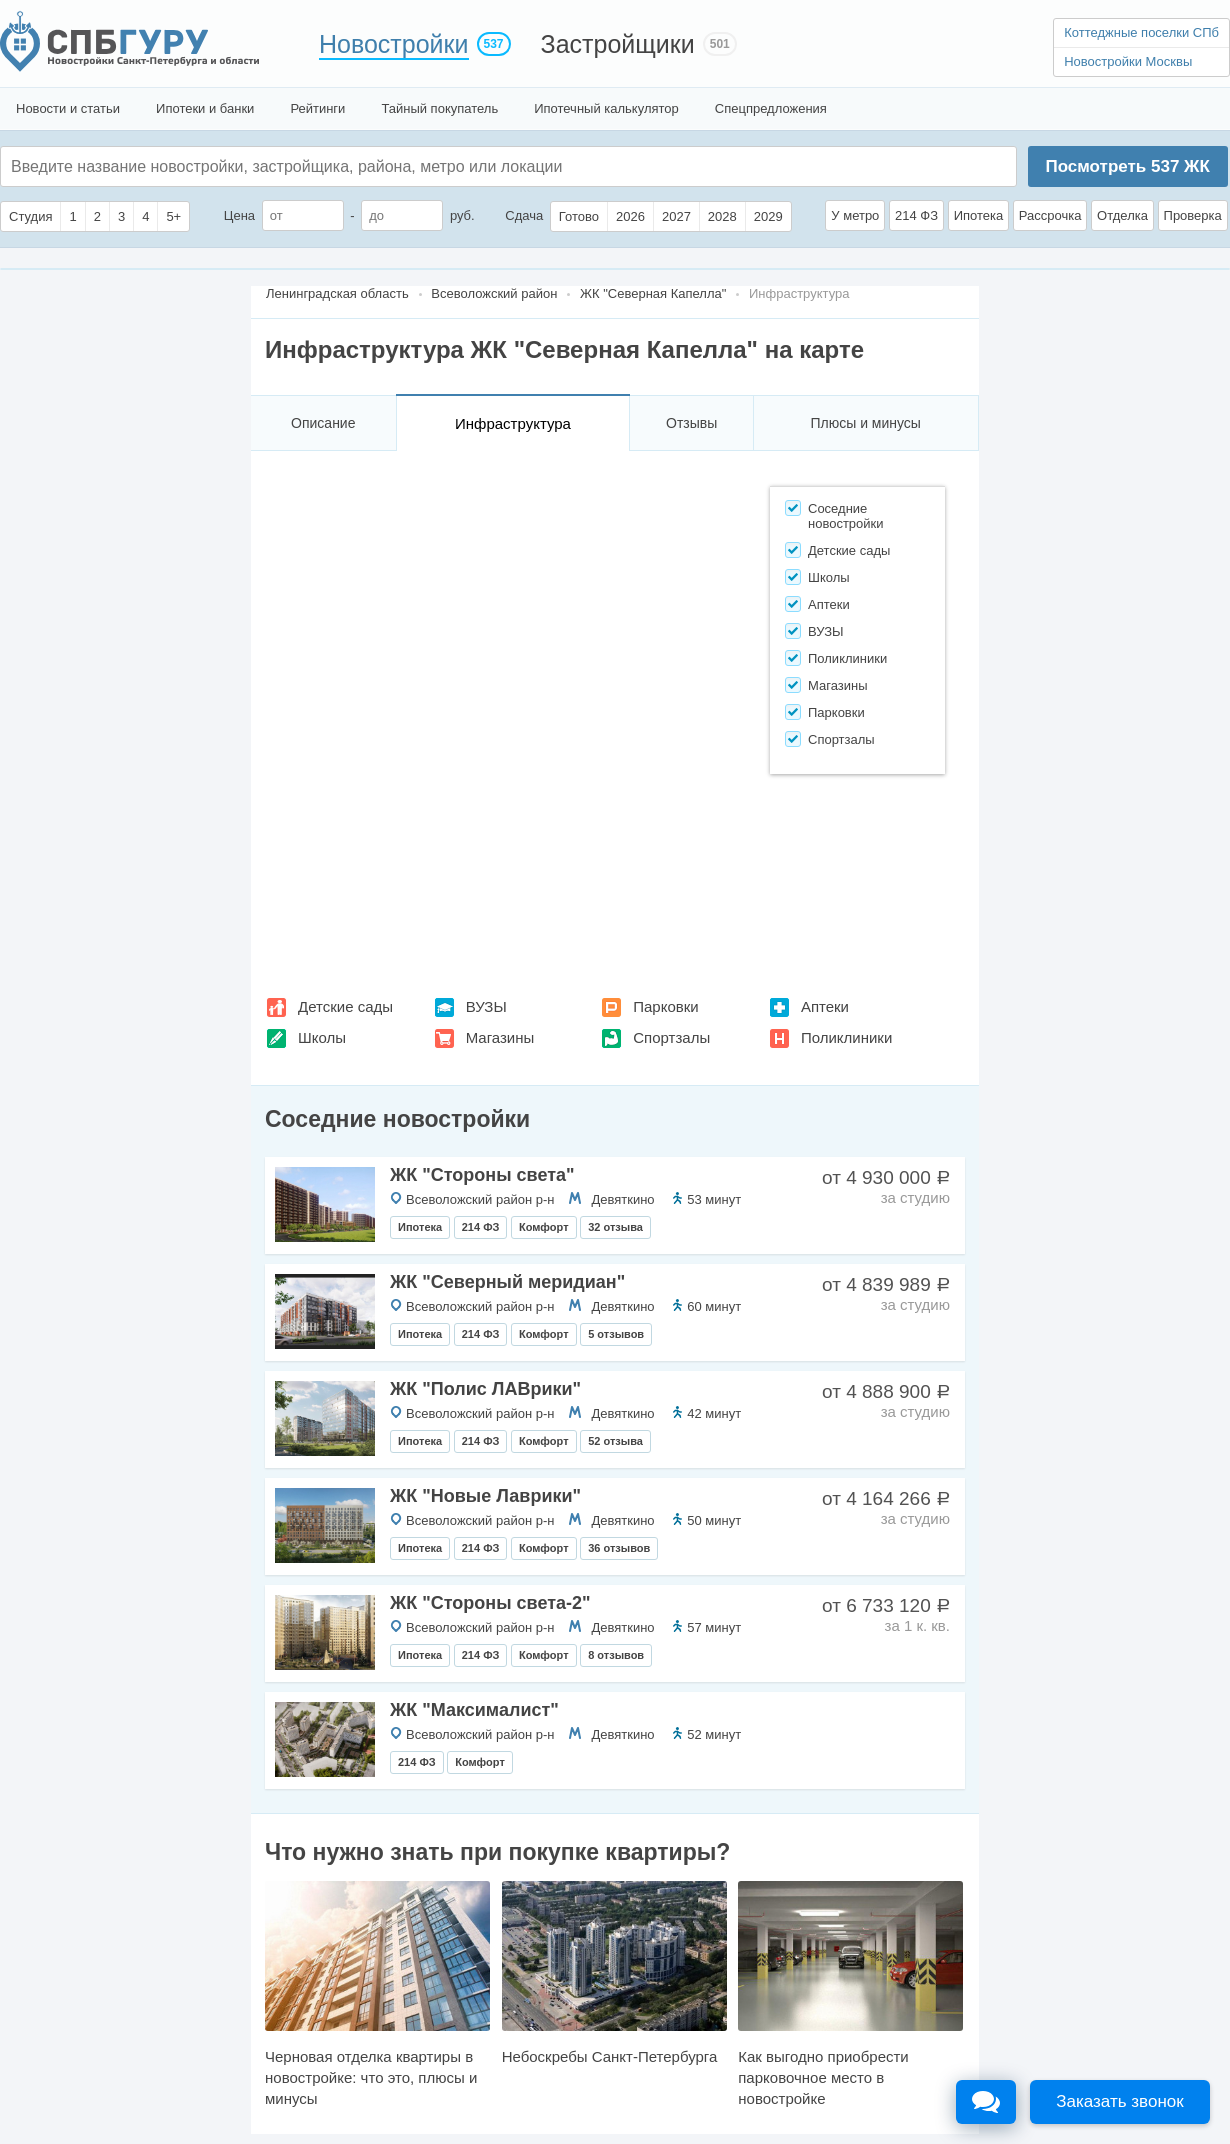  Describe the element at coordinates (846, 1037) in the screenshot. I see `Поликлиники` at that location.